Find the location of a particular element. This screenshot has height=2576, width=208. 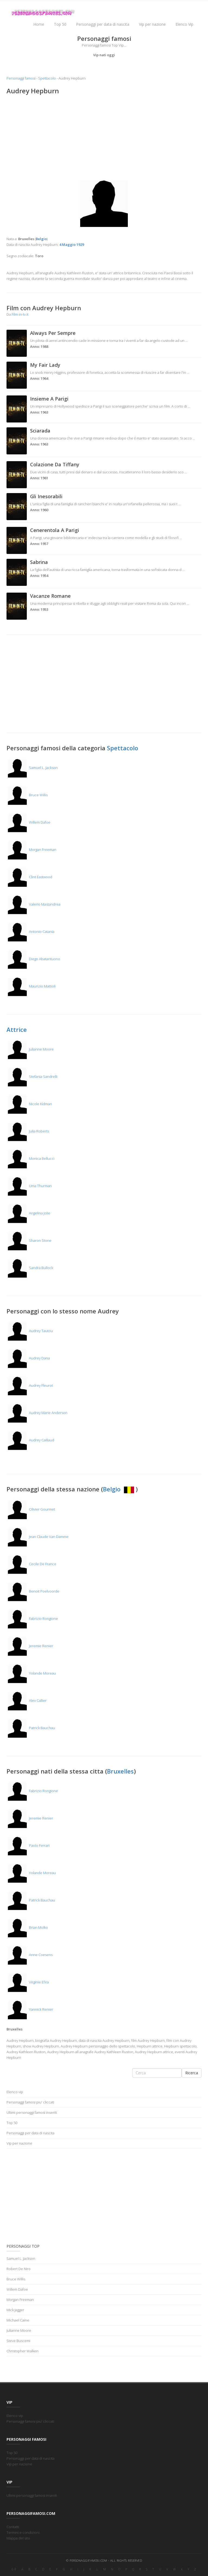

Audrey Tautou is located at coordinates (29, 1330).